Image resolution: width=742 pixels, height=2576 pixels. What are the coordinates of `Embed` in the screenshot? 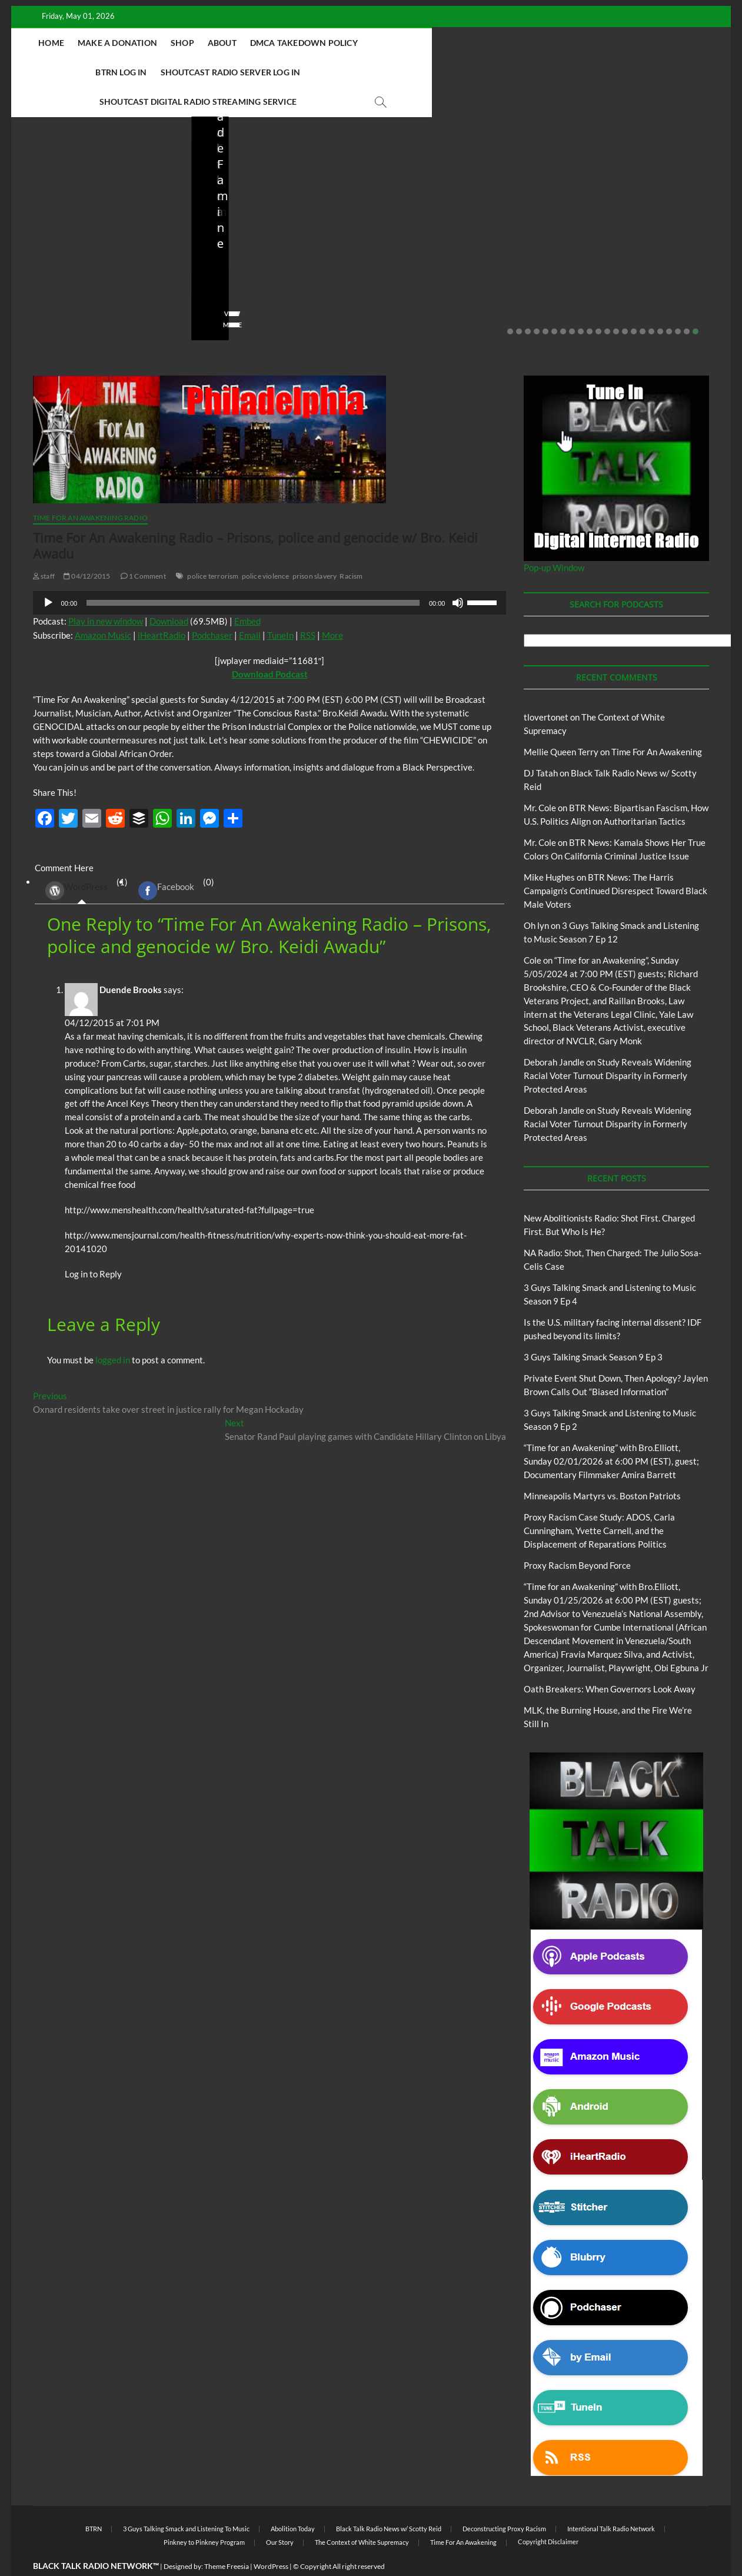 It's located at (247, 592).